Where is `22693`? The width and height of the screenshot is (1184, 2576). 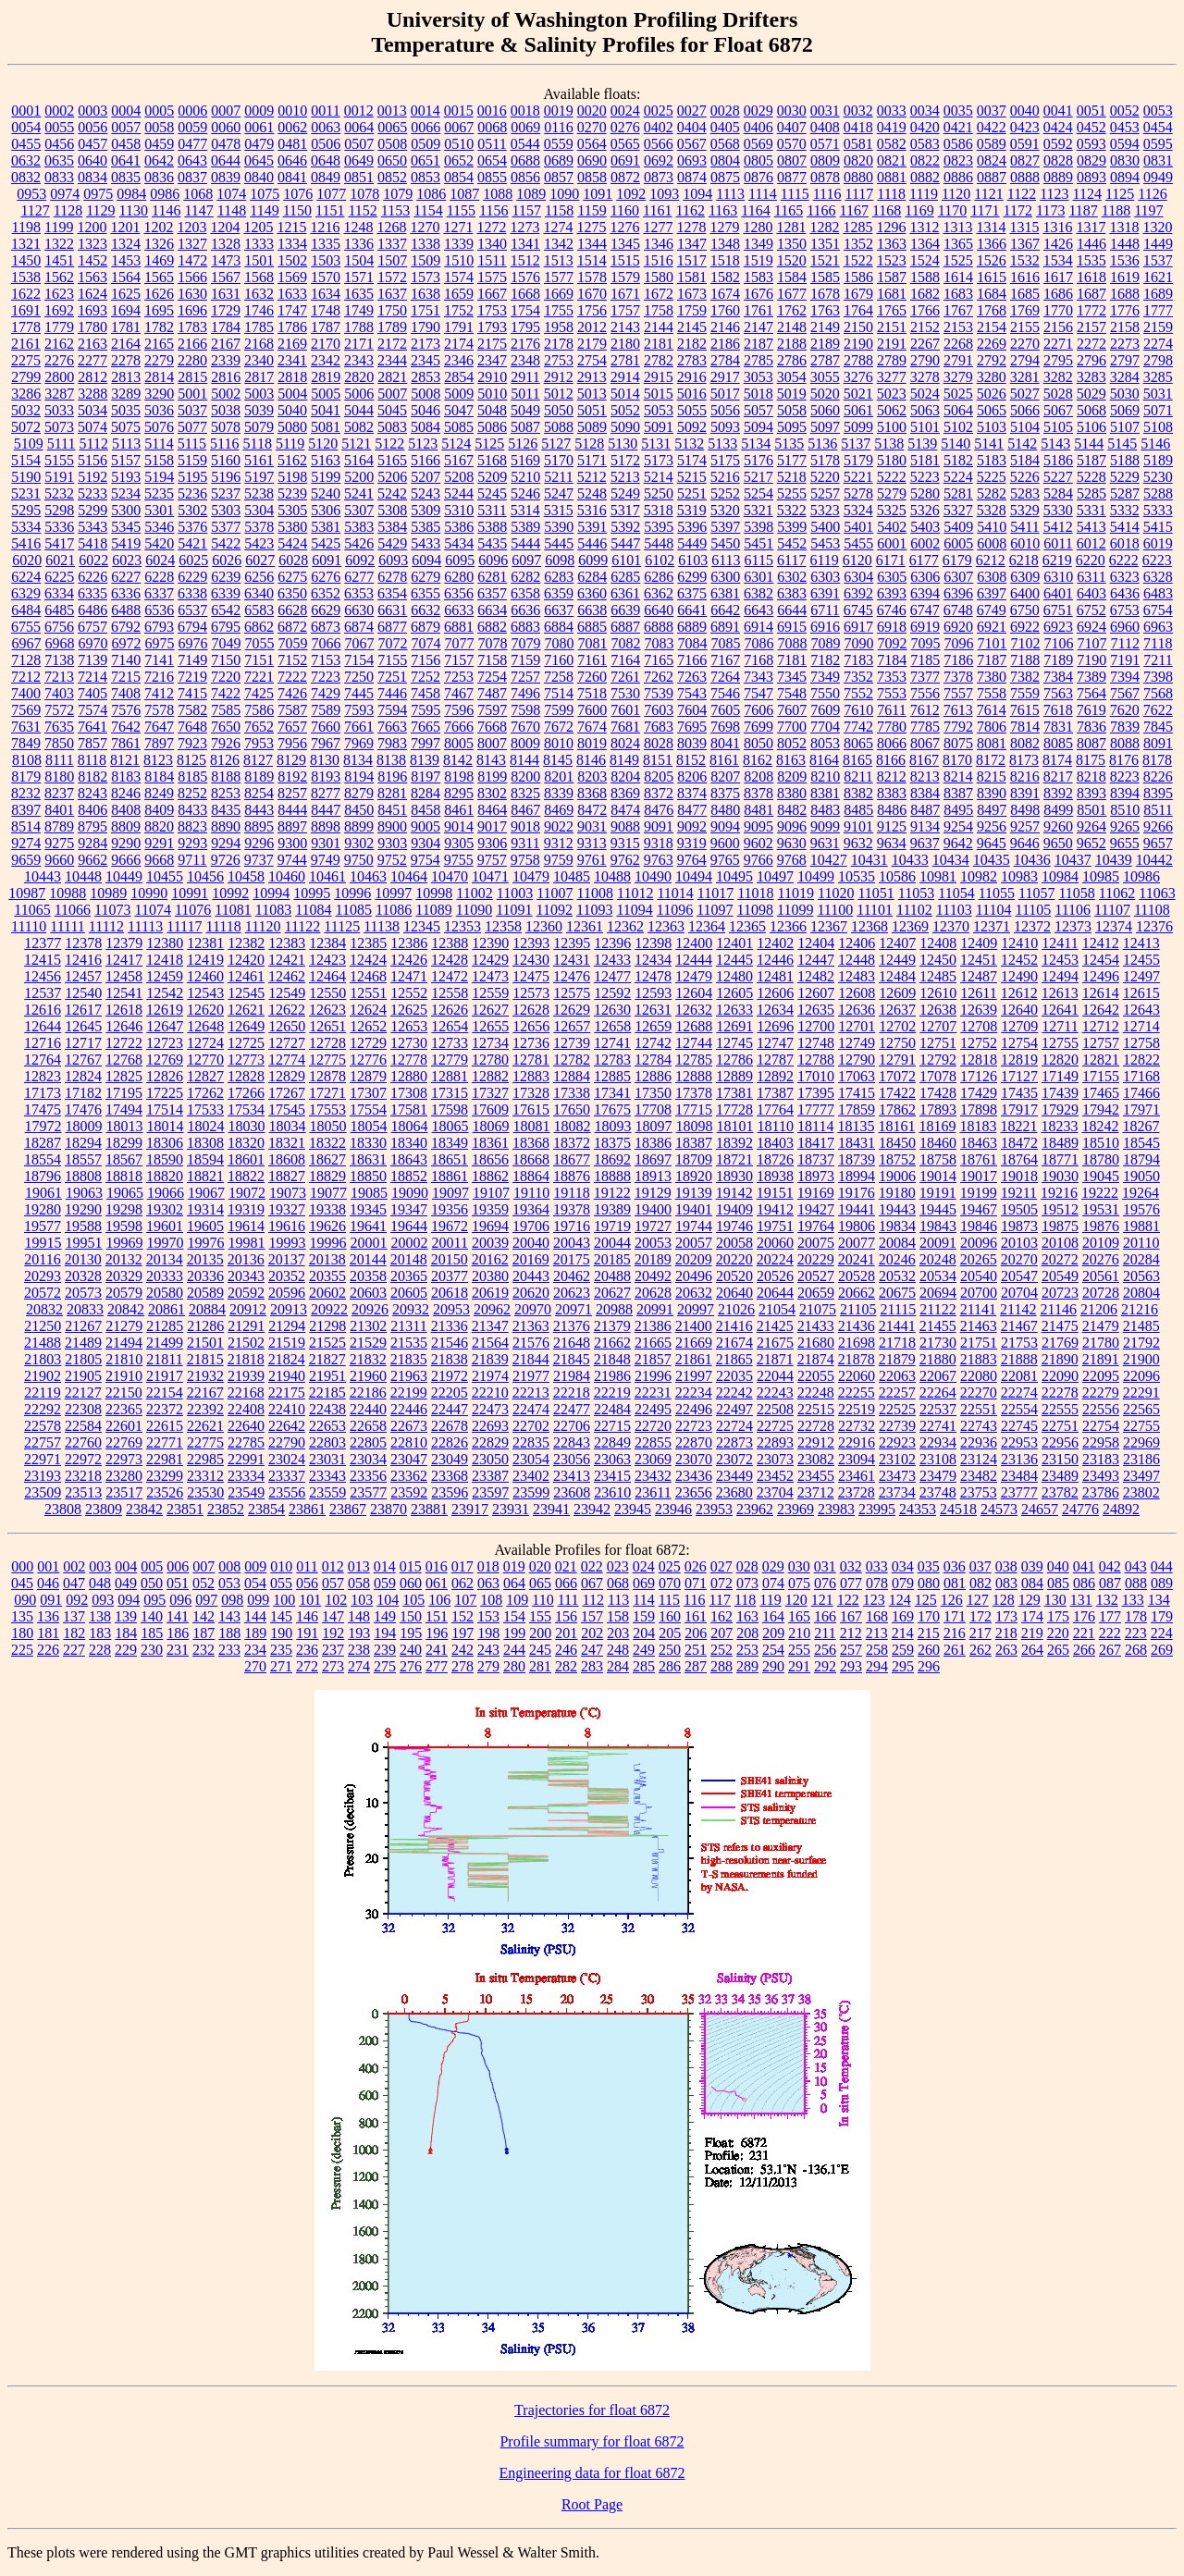
22693 is located at coordinates (490, 1426).